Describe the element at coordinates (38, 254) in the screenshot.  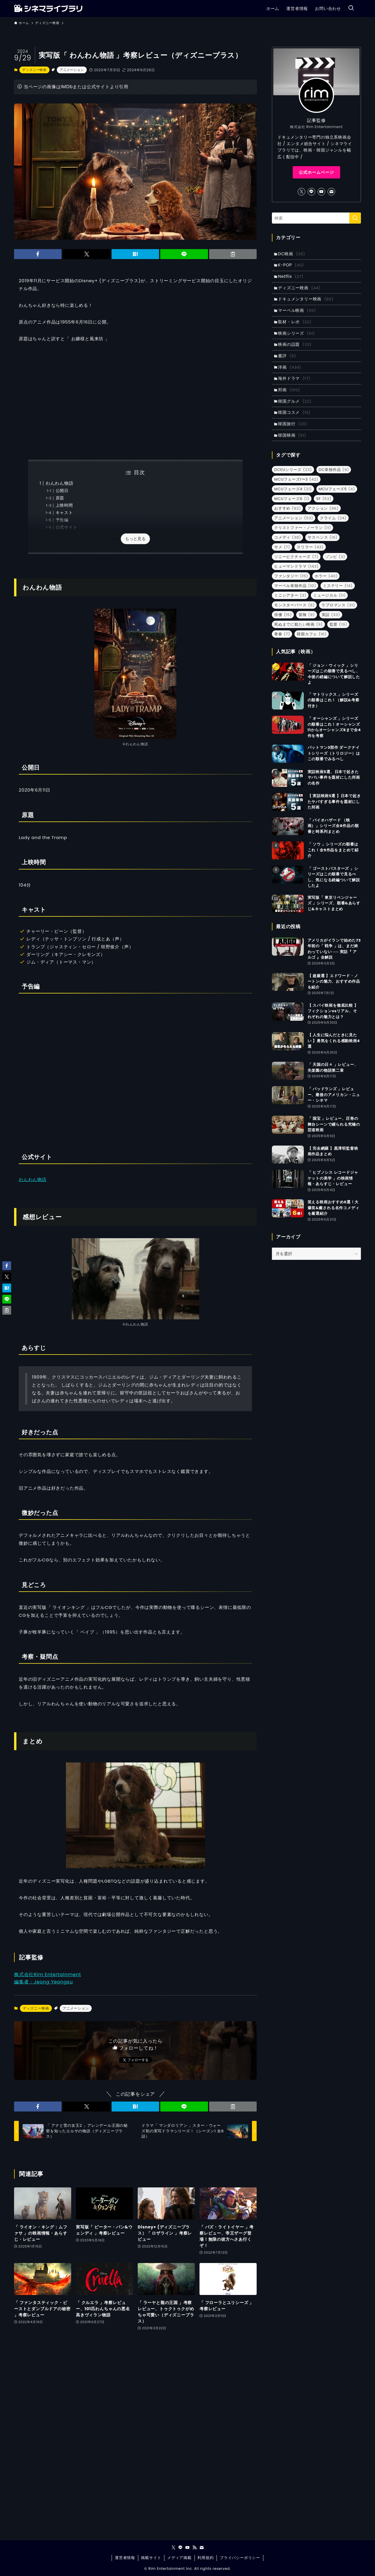
I see `[button]` at that location.